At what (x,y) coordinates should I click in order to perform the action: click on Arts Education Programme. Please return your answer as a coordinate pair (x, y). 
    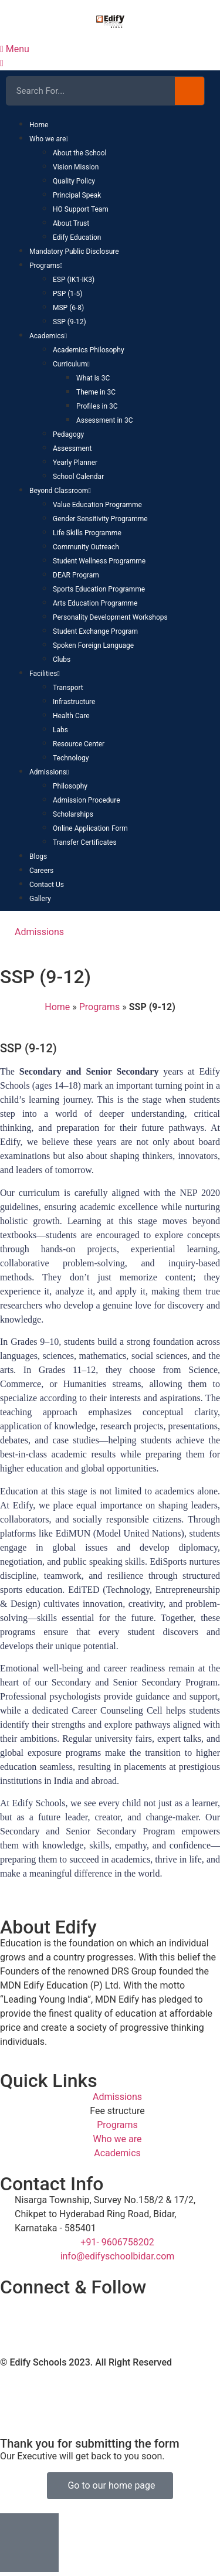
    Looking at the image, I should click on (95, 603).